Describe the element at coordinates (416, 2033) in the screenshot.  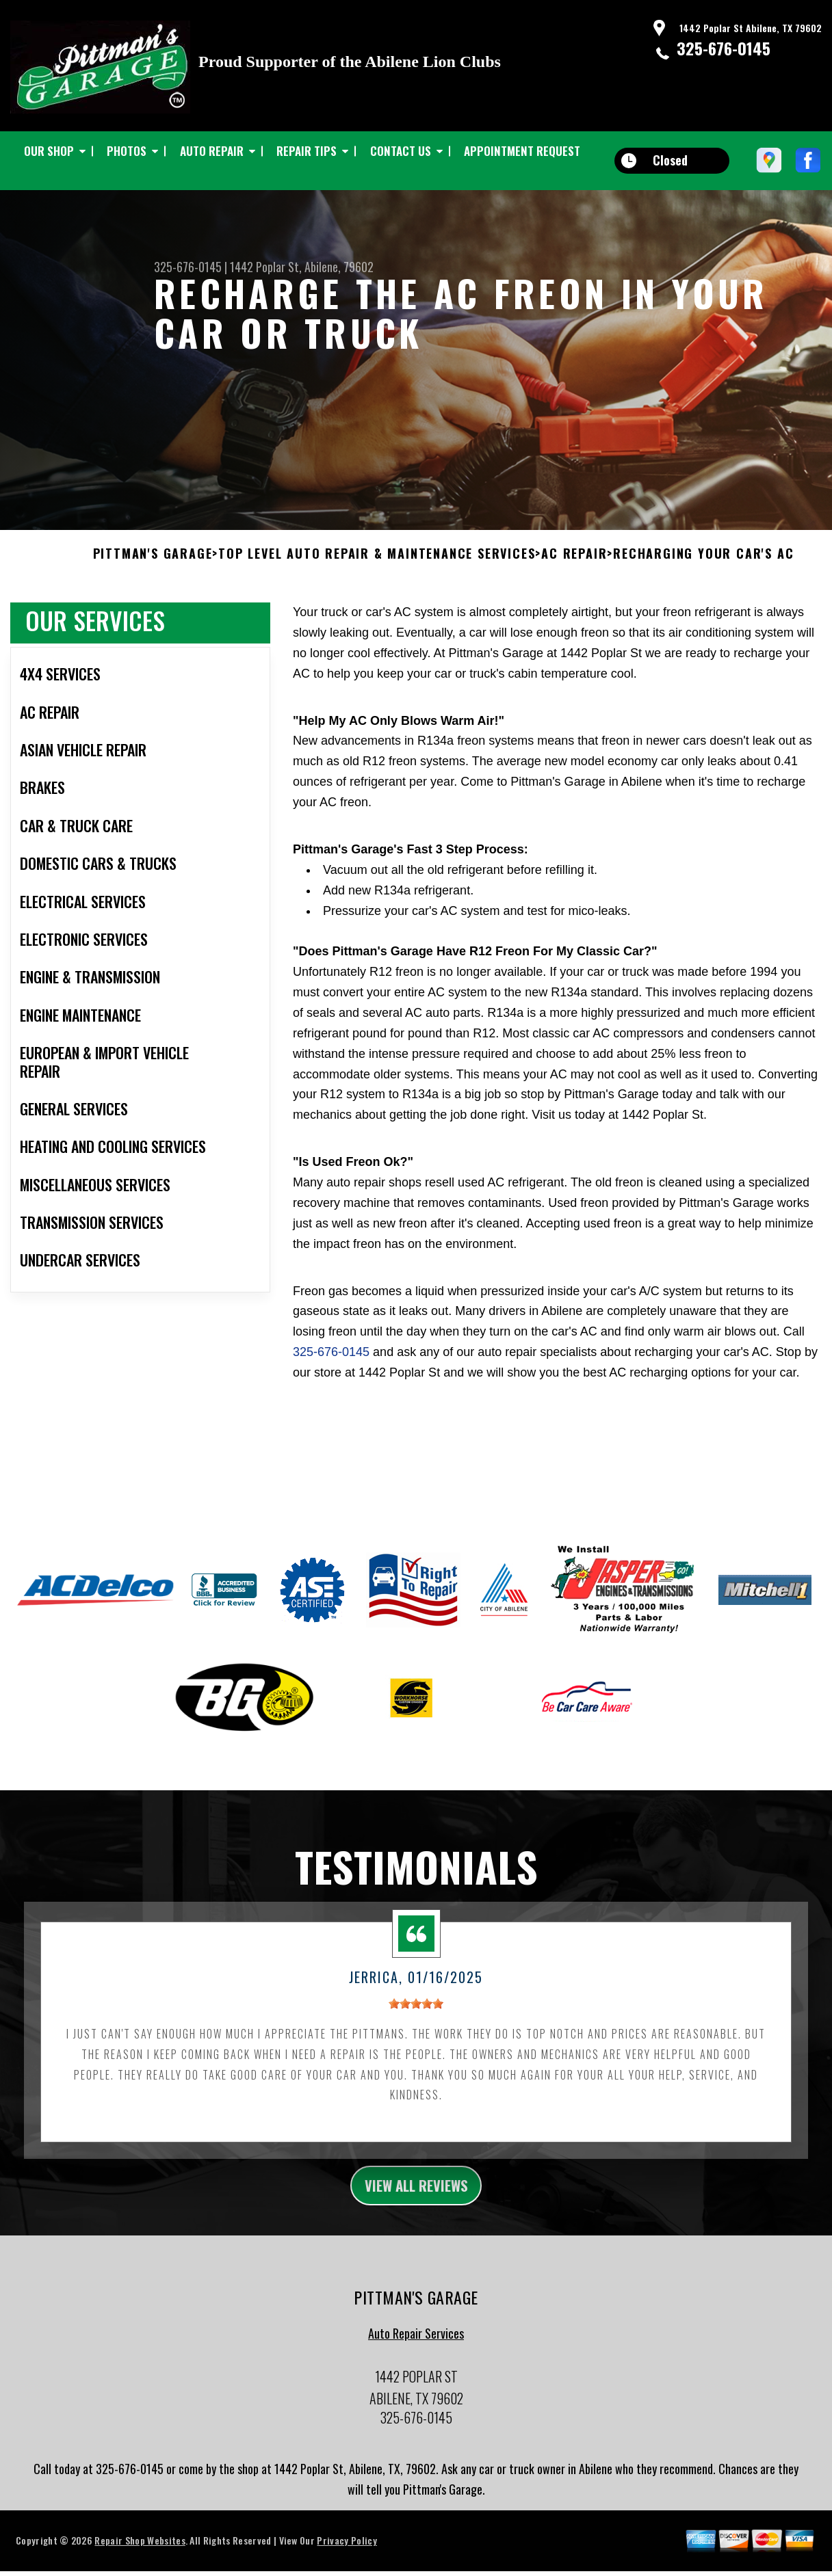
I see `[slider]` at that location.